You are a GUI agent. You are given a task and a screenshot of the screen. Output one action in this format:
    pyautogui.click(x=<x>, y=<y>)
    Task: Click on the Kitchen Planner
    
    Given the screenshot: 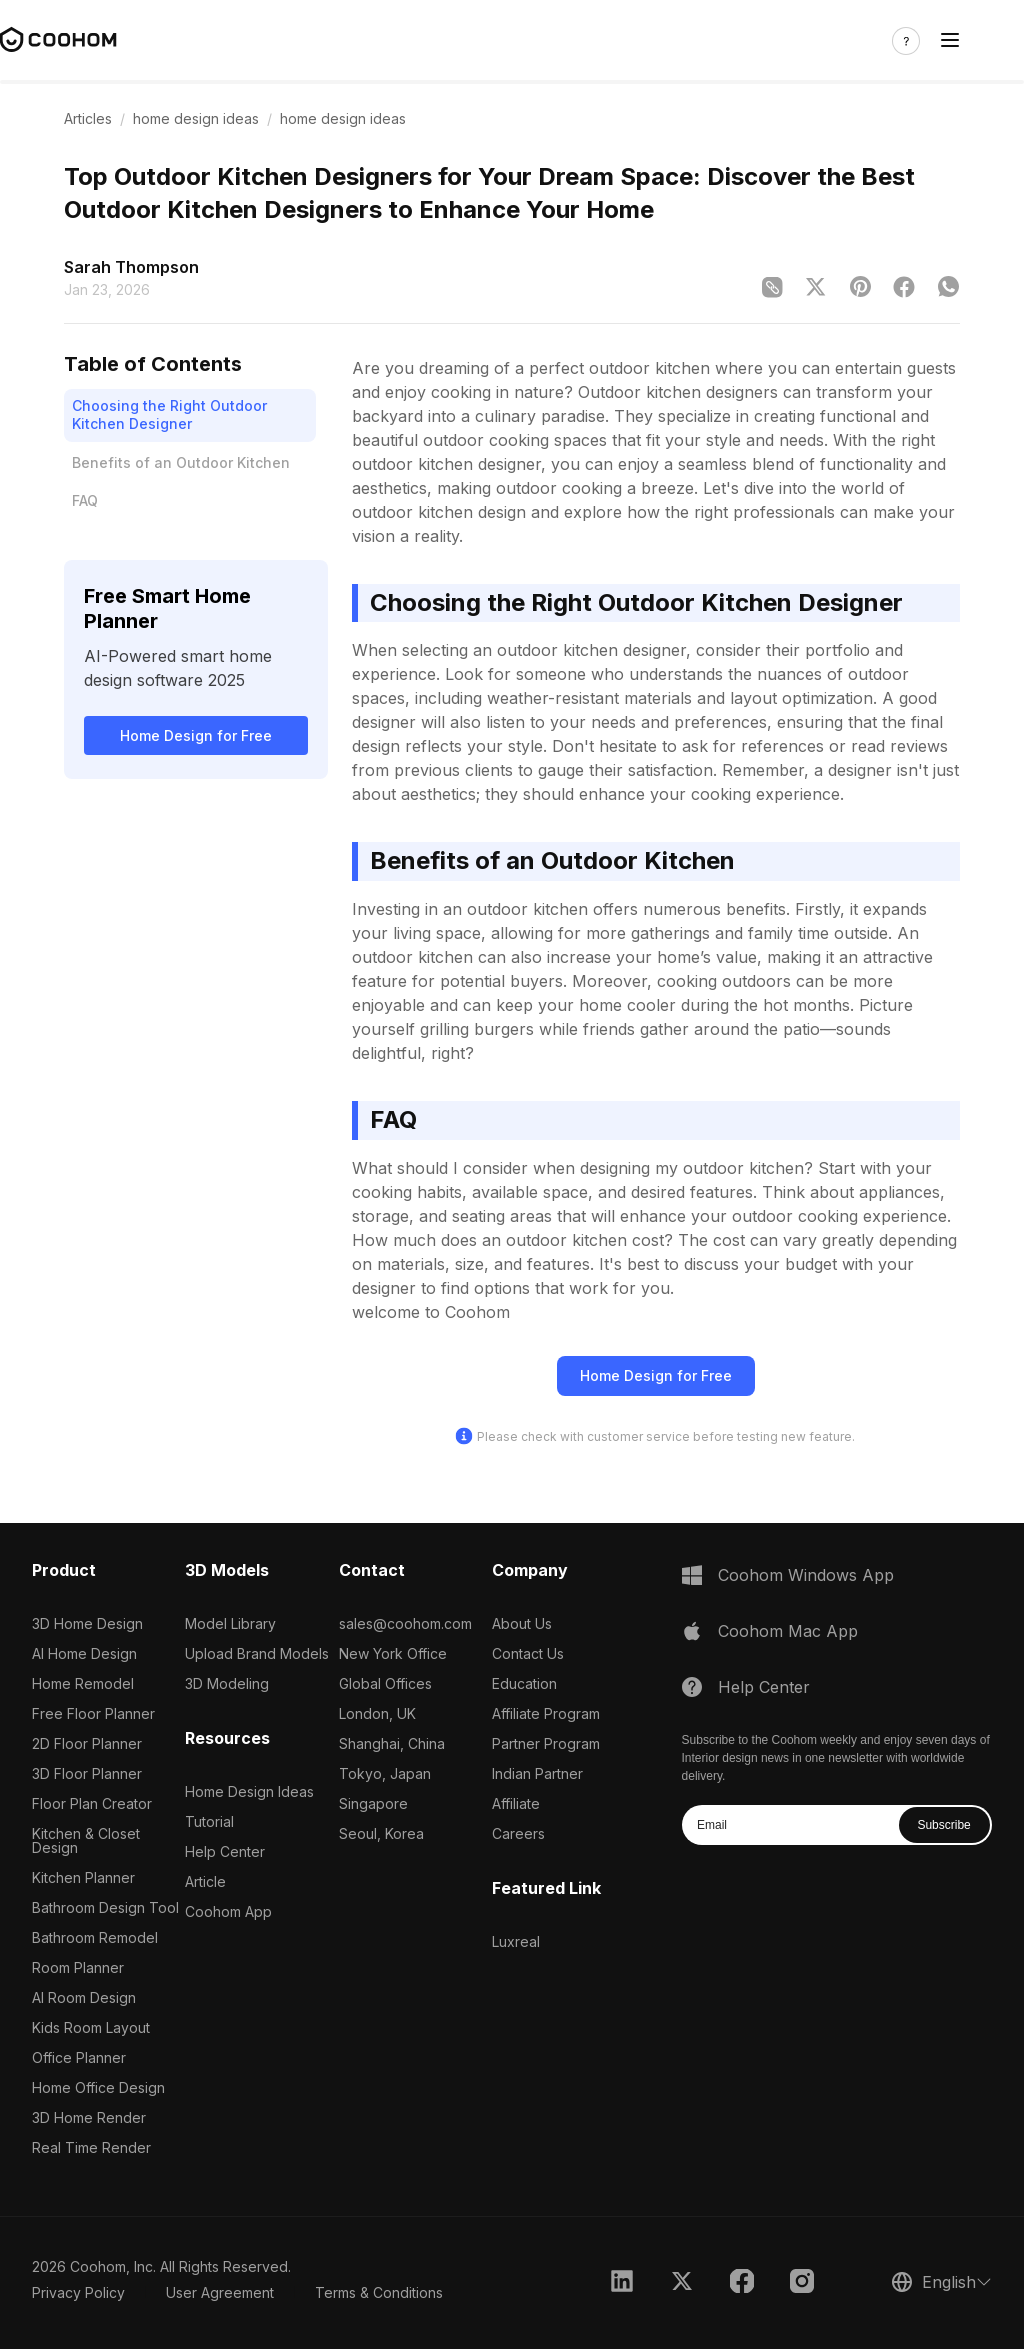 What is the action you would take?
    pyautogui.click(x=83, y=1877)
    